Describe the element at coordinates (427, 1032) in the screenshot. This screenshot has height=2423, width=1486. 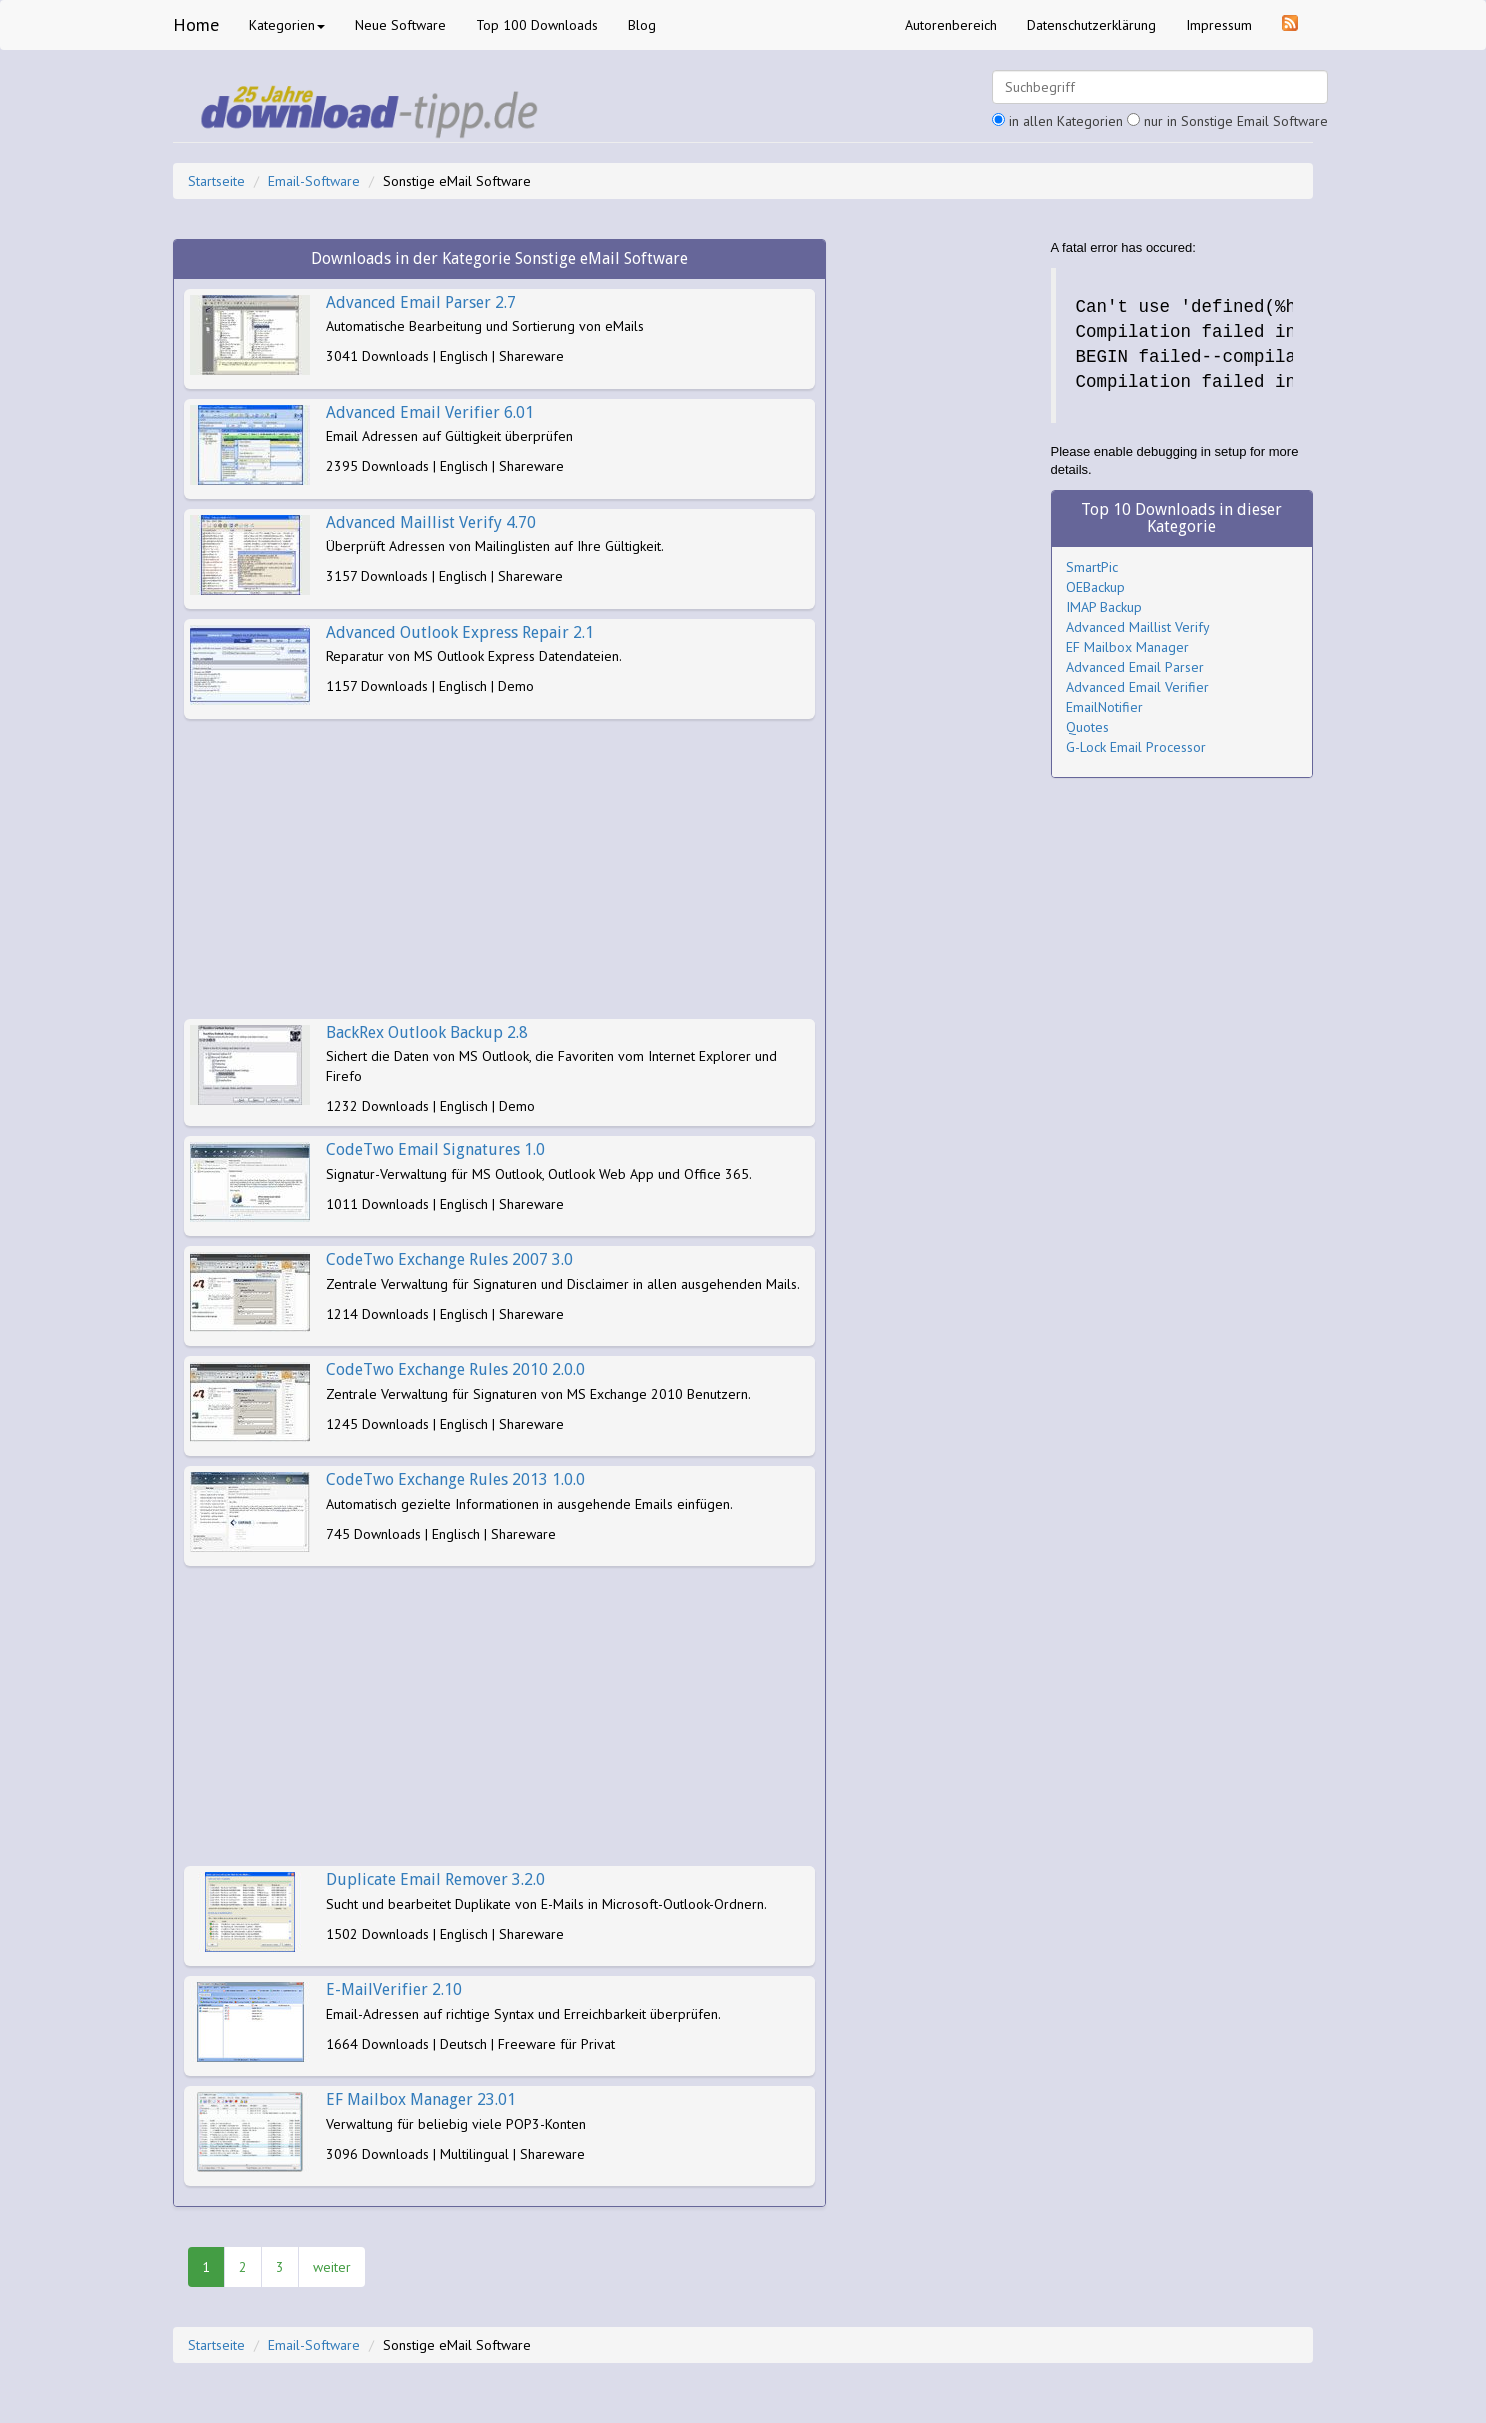
I see `BackRex Outlook Backup 2.8` at that location.